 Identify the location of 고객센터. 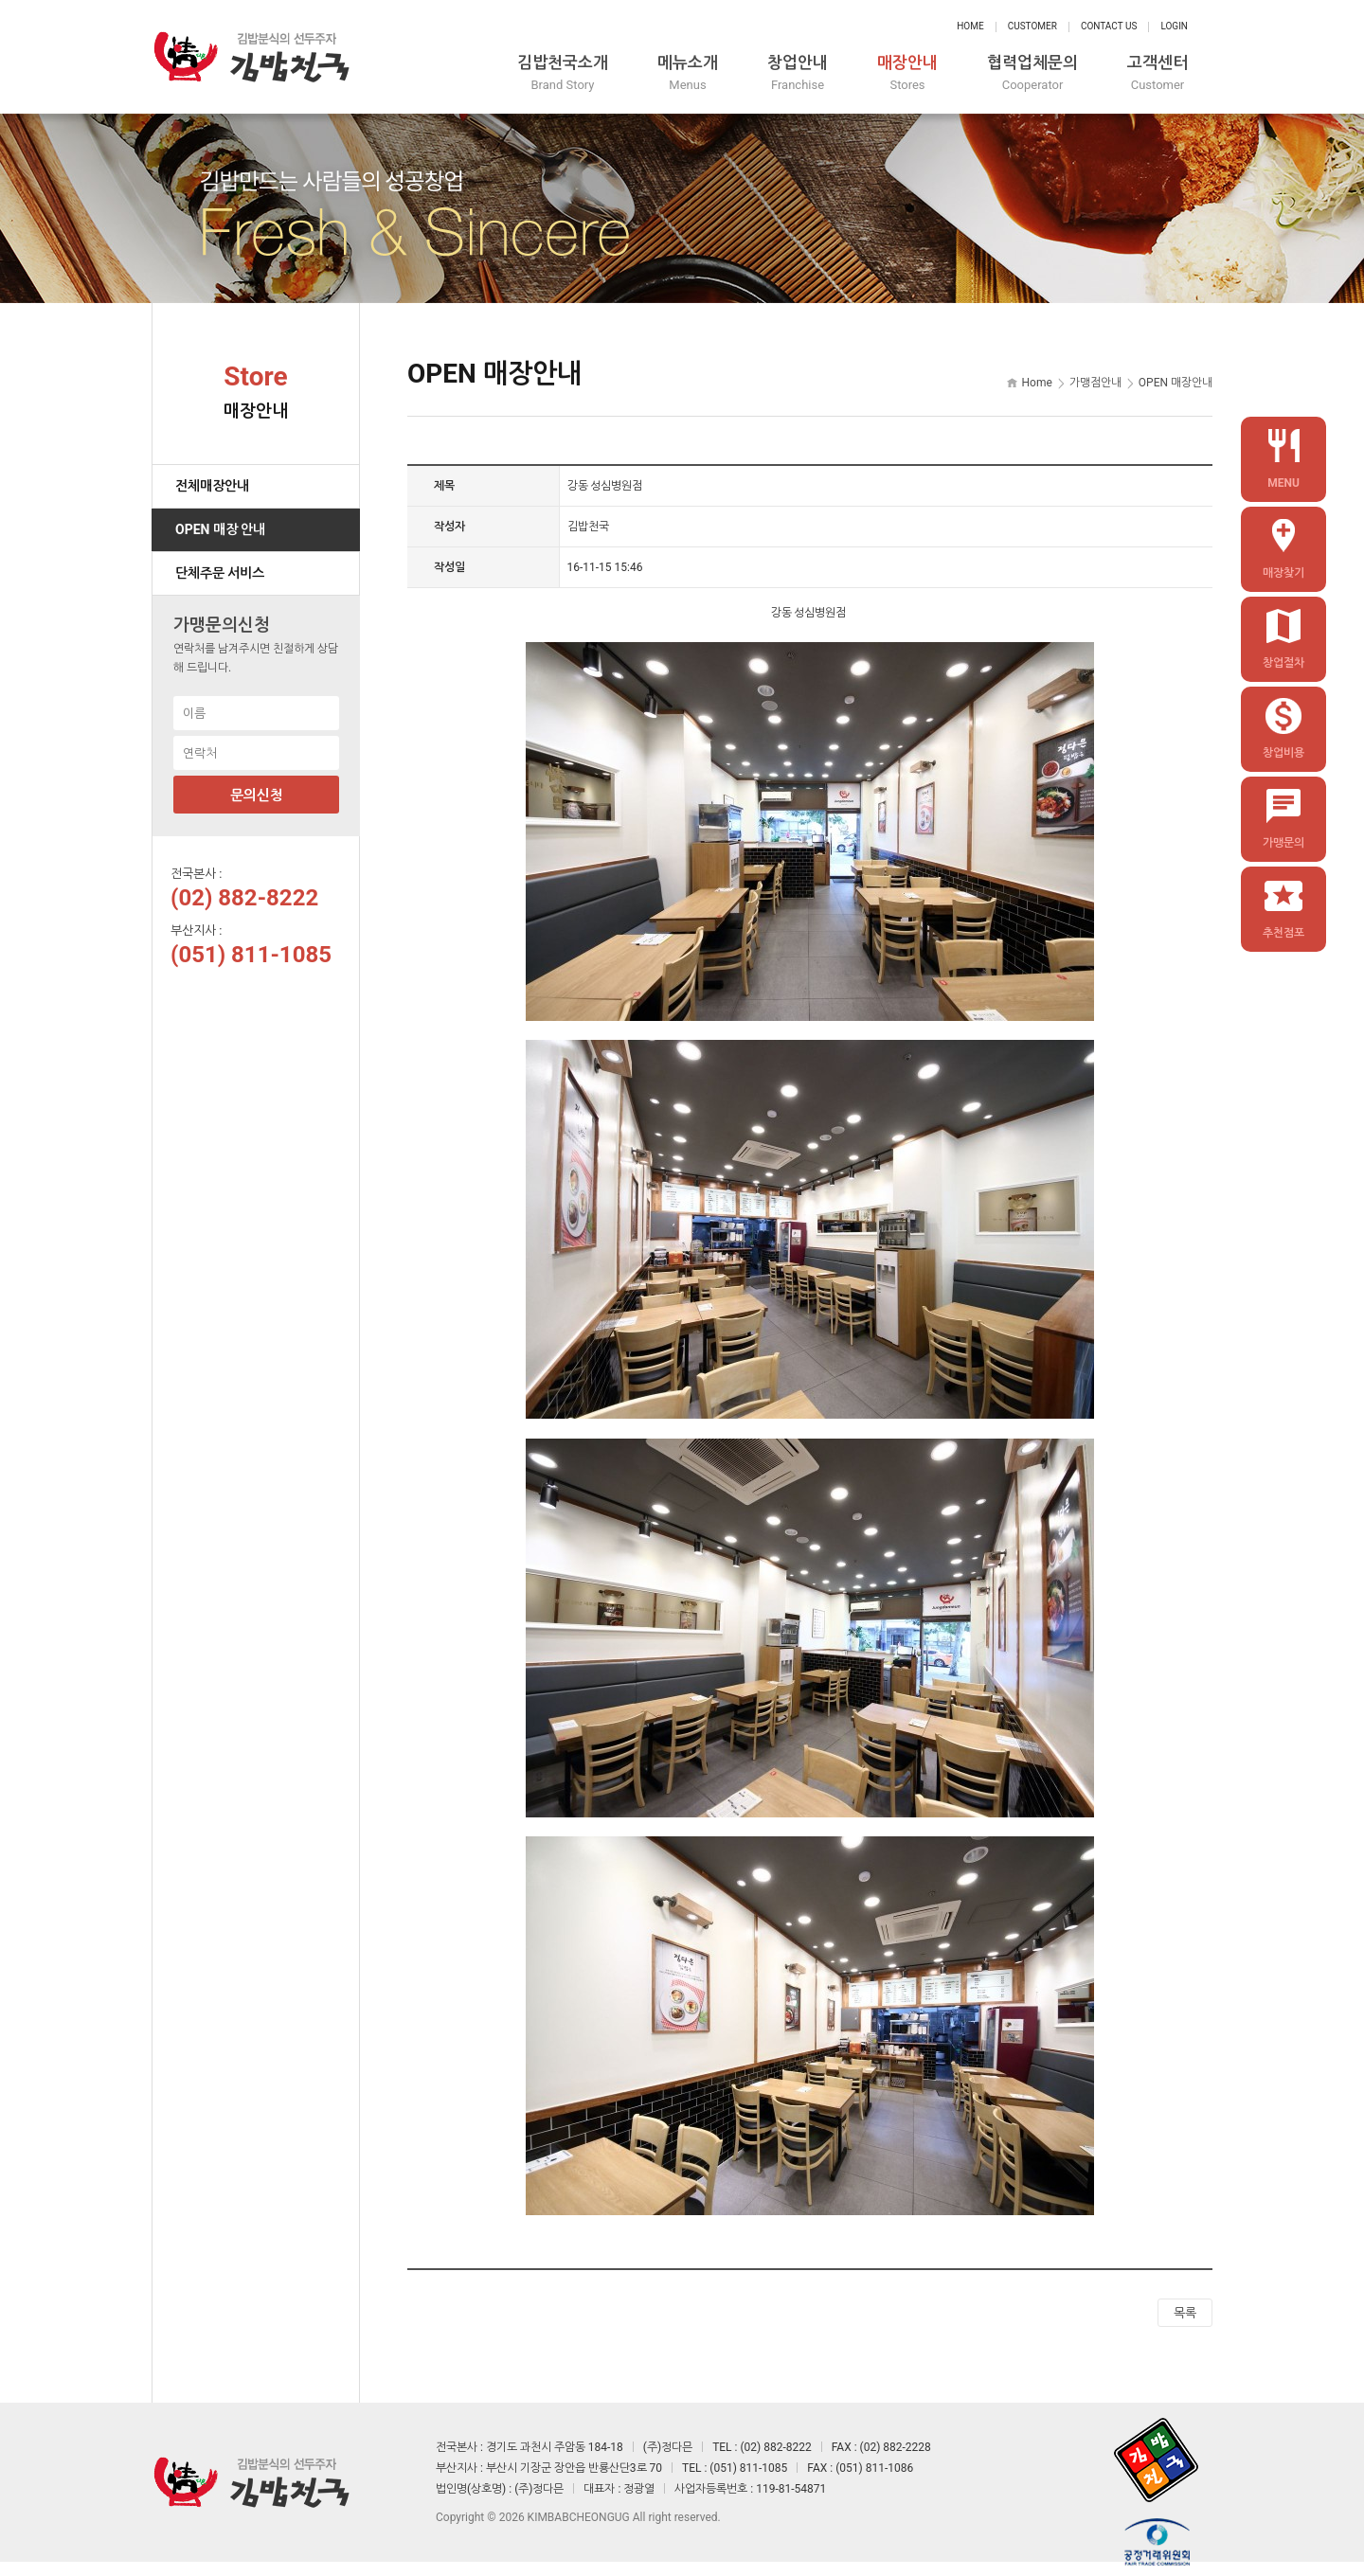
(1157, 73).